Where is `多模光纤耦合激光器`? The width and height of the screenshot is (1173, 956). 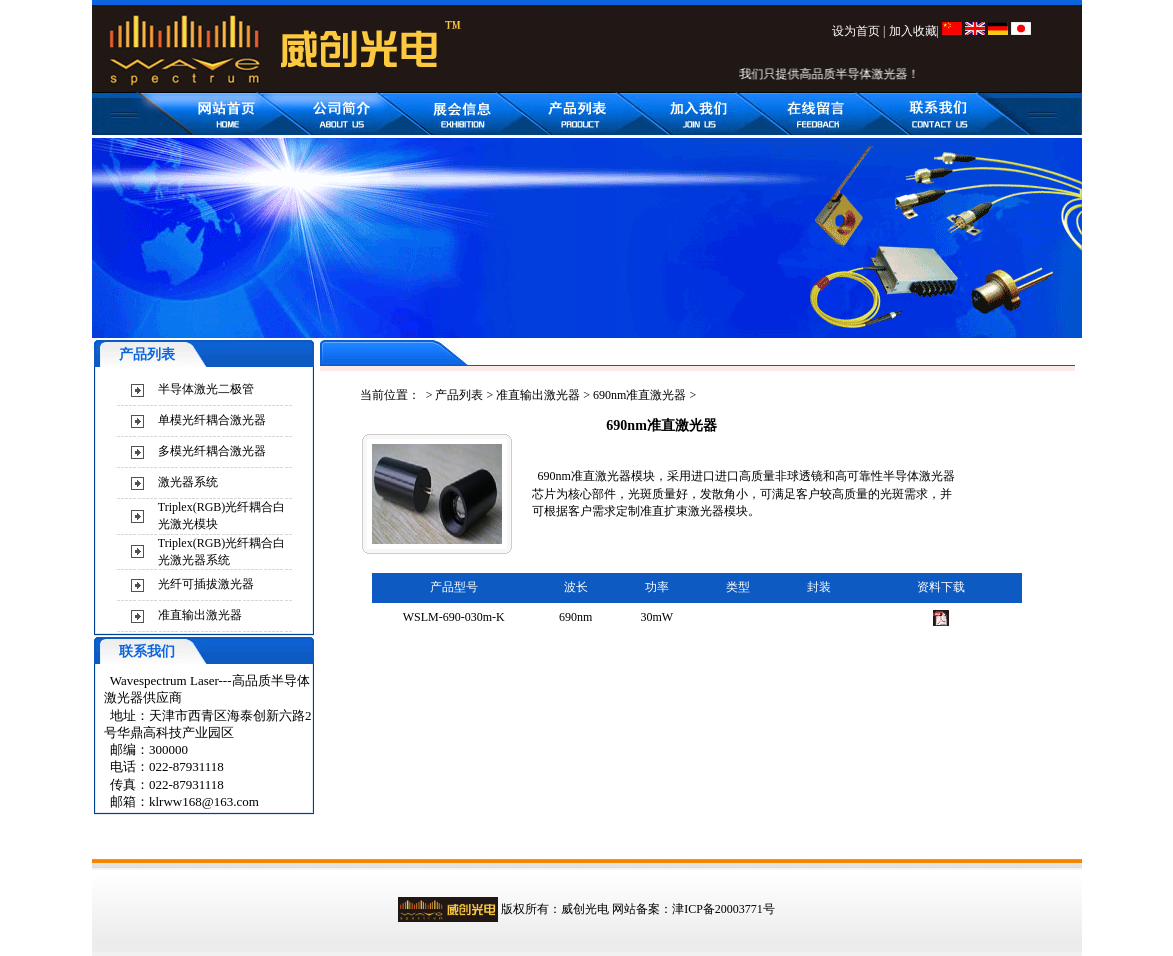 多模光纤耦合激光器 is located at coordinates (212, 451).